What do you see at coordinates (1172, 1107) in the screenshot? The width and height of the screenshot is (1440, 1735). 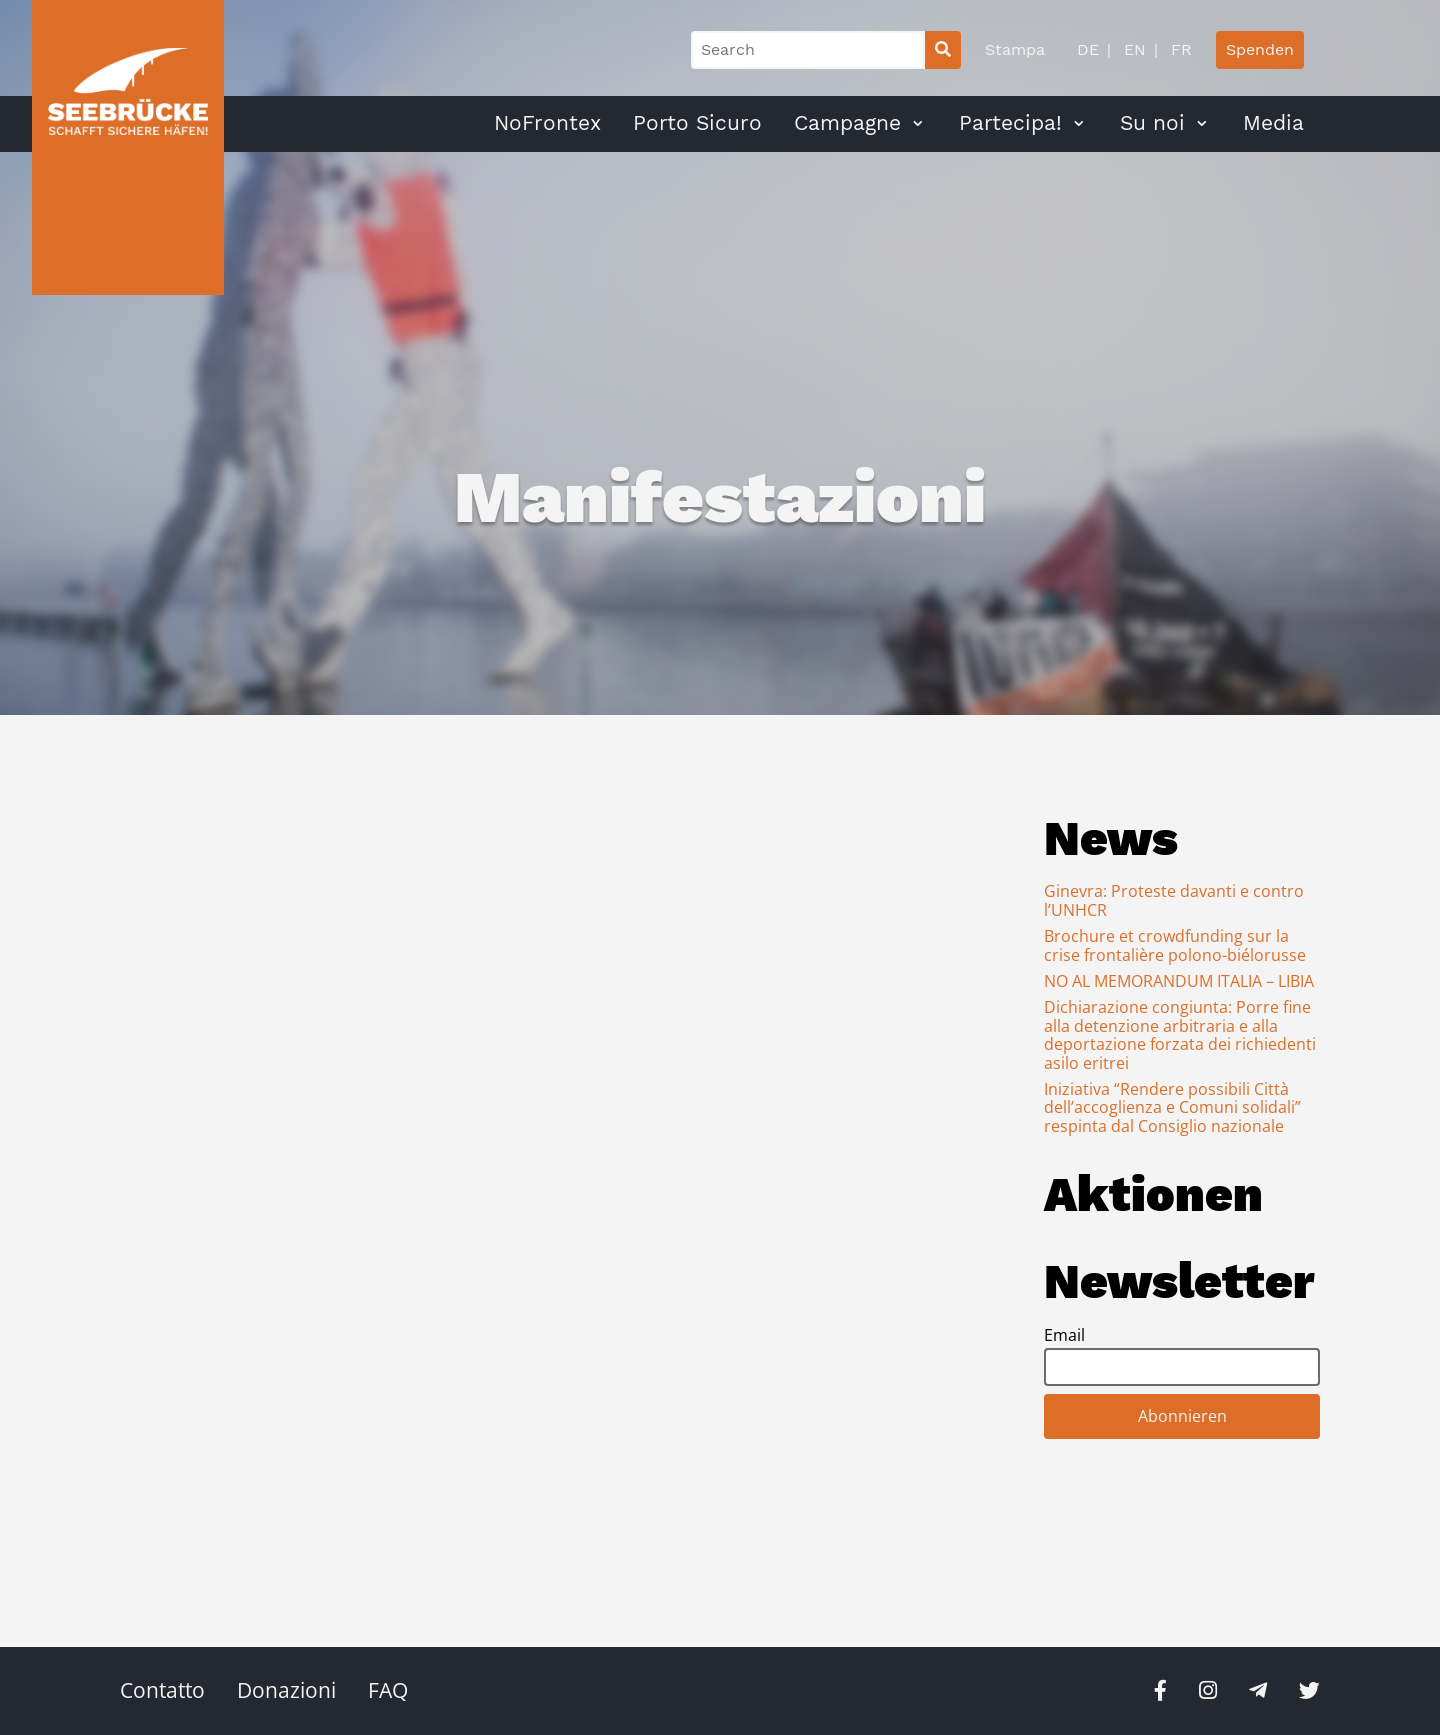 I see `Iniziativa “Rendere possibili Città dell’accoglienza e Comuni solidali” respinta dal Consiglio nazionale` at bounding box center [1172, 1107].